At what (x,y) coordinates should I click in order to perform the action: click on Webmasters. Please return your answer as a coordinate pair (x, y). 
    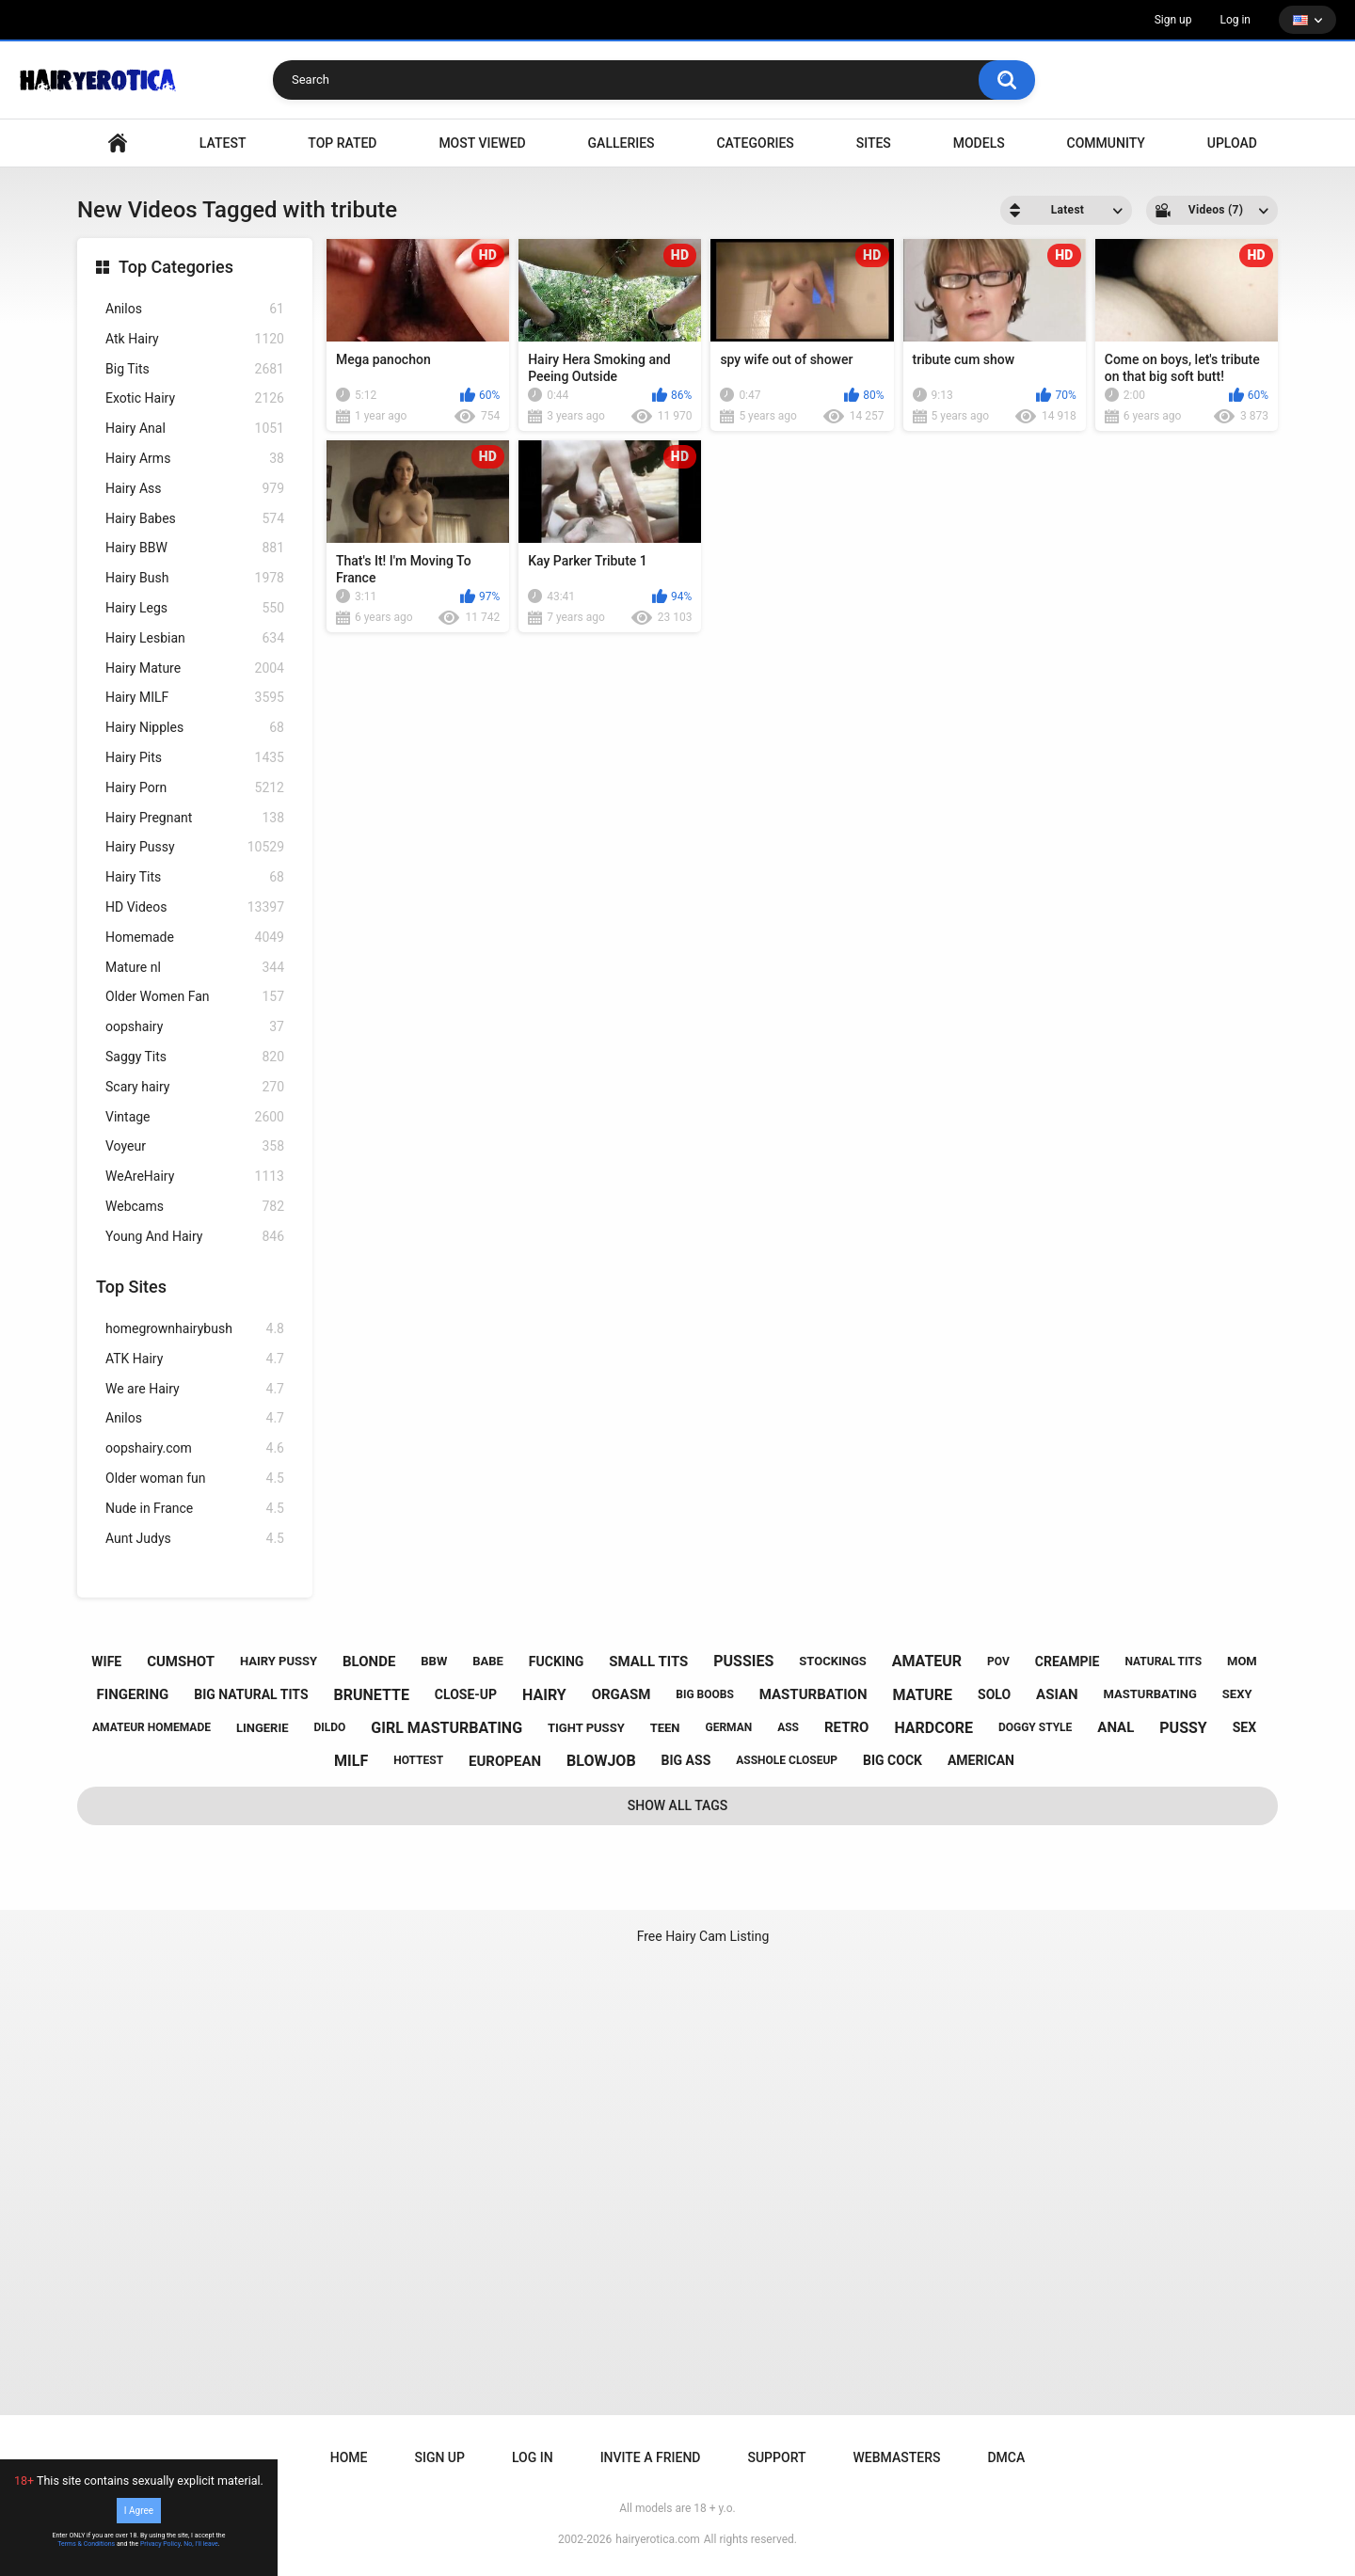
    Looking at the image, I should click on (897, 2457).